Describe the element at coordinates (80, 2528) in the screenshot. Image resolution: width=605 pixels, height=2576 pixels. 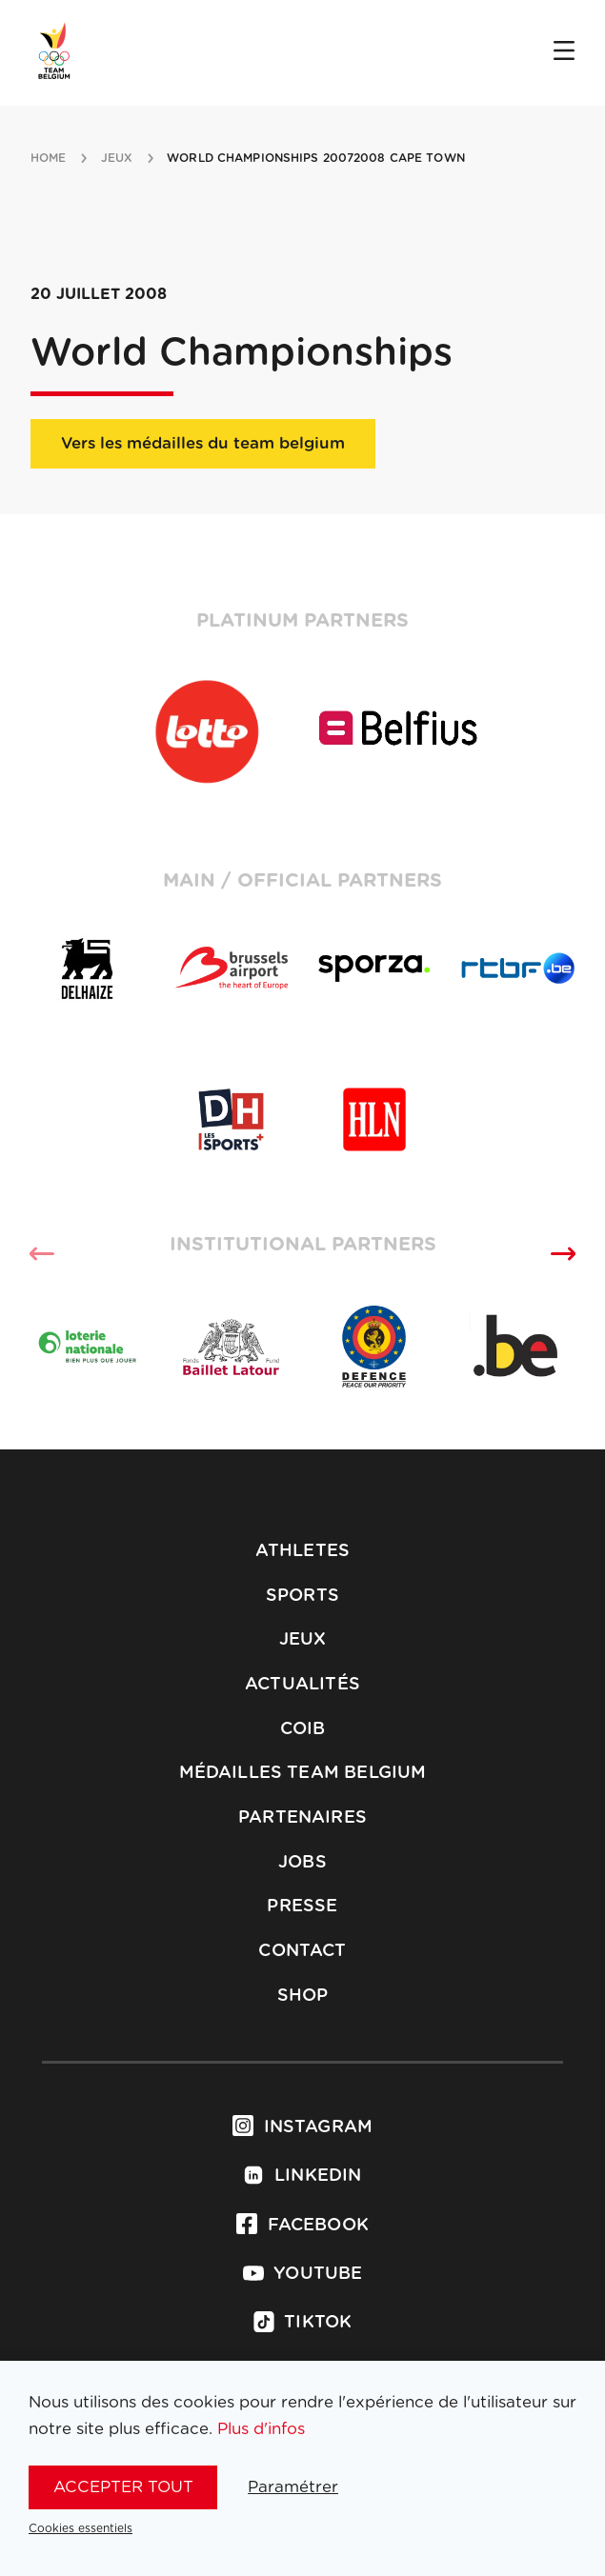
I see `Cookies essentiels` at that location.